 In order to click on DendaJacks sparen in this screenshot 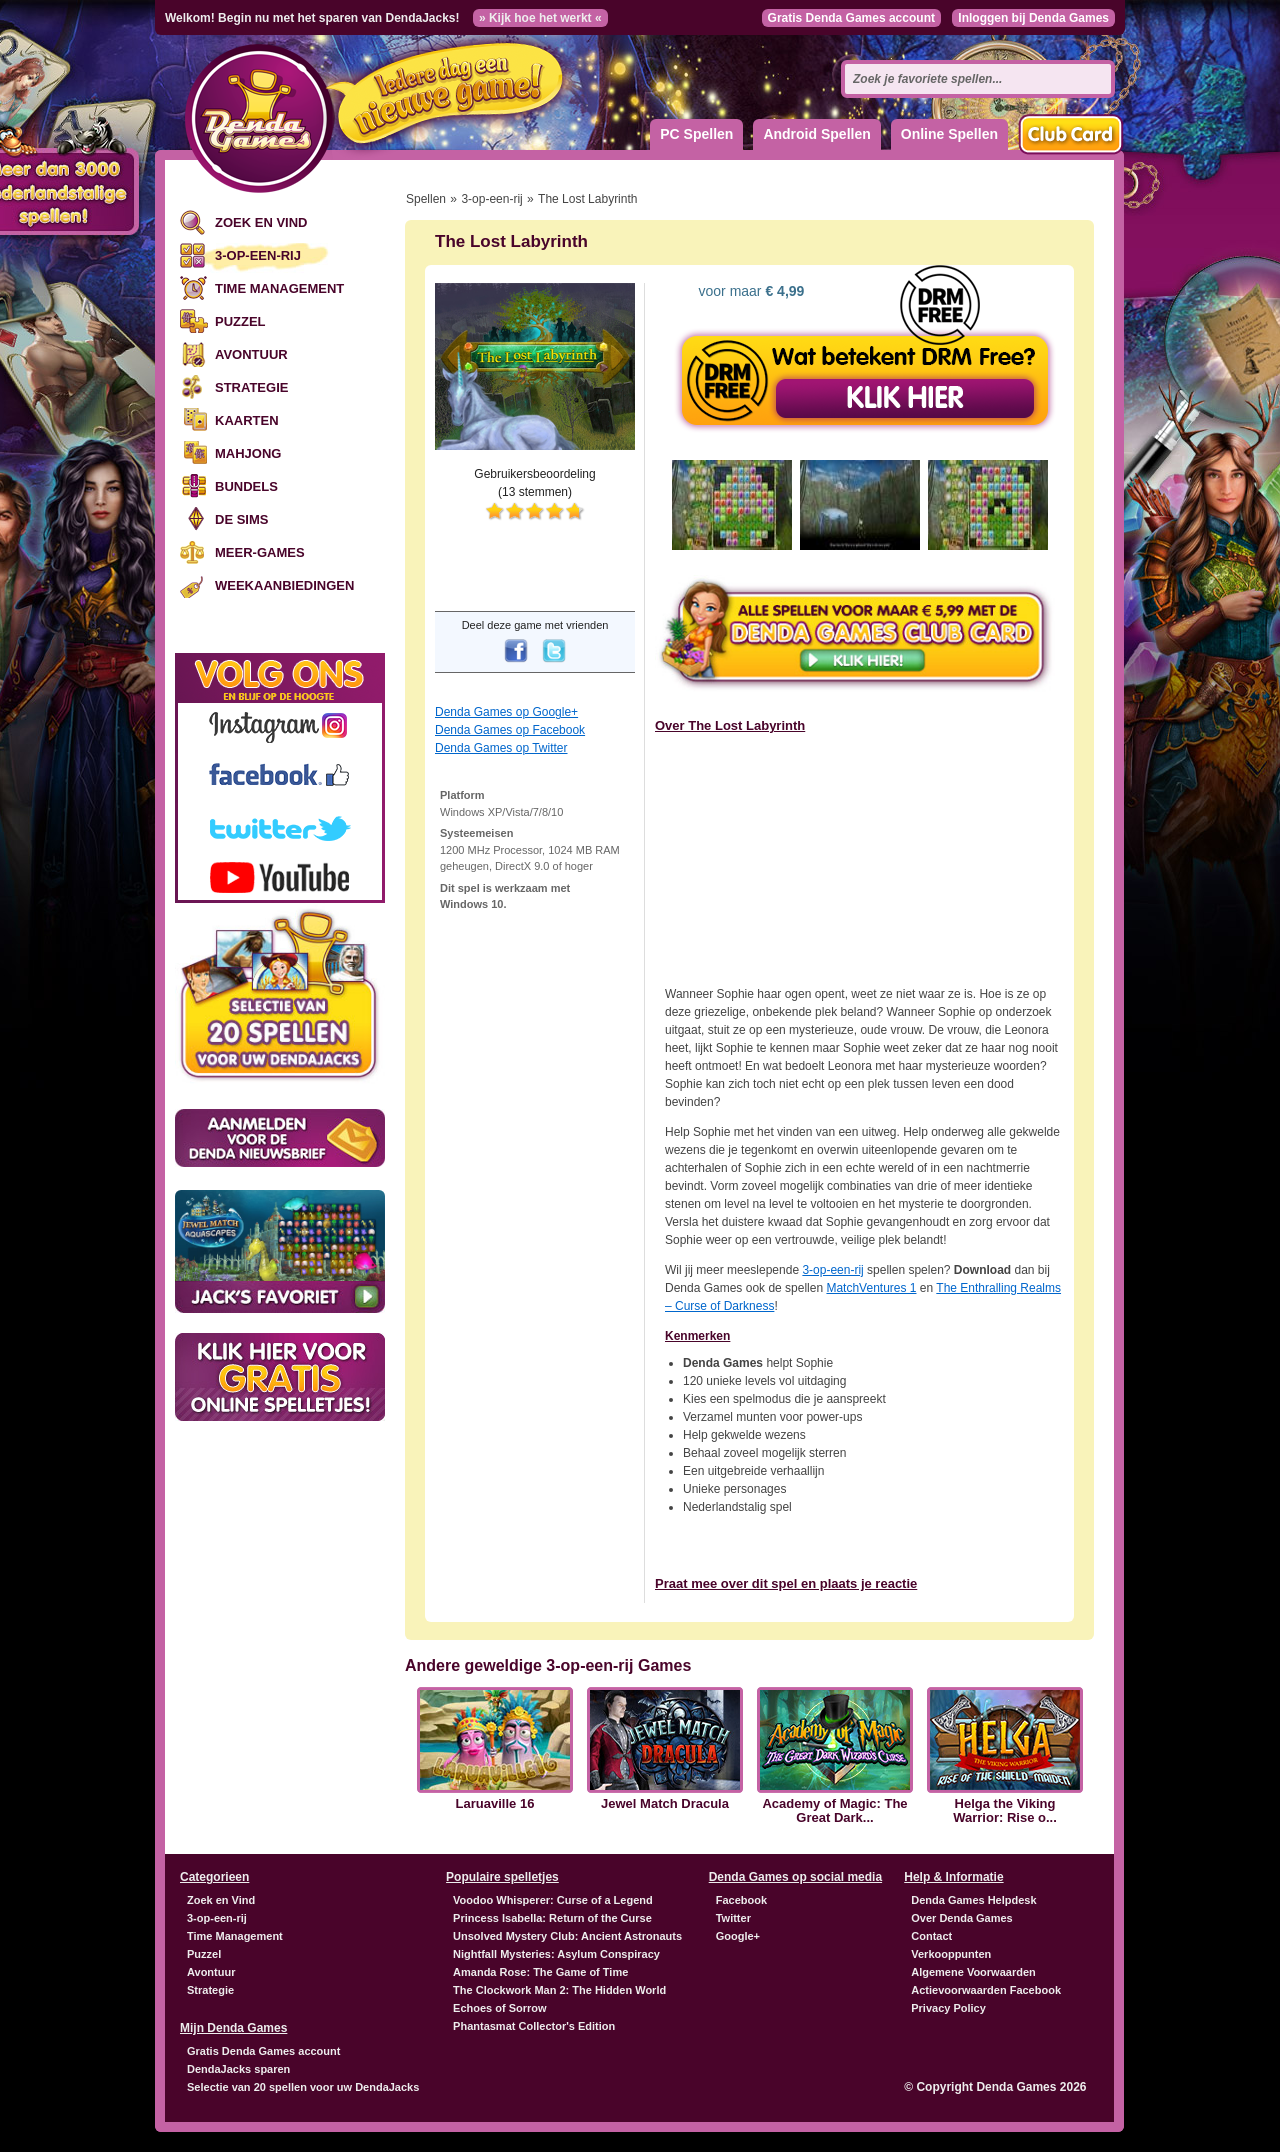, I will do `click(238, 2069)`.